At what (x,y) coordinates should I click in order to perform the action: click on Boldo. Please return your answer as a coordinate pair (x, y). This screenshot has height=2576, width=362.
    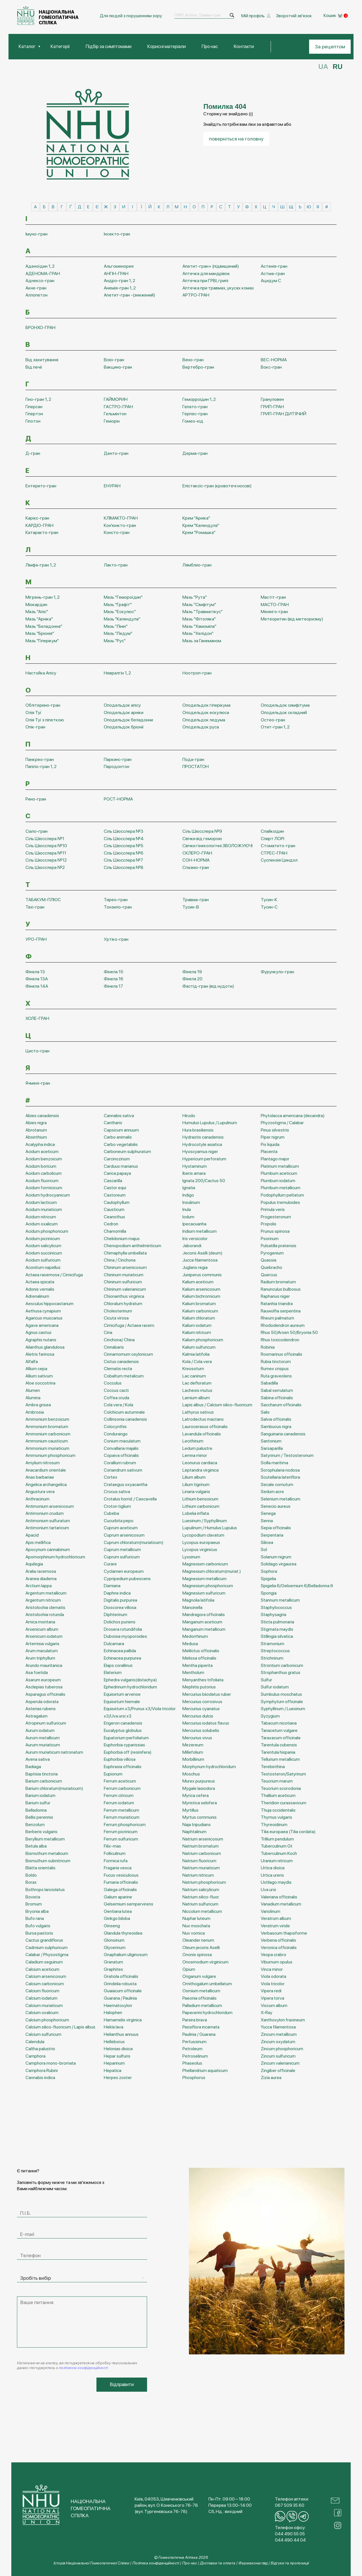
    Looking at the image, I should click on (31, 1874).